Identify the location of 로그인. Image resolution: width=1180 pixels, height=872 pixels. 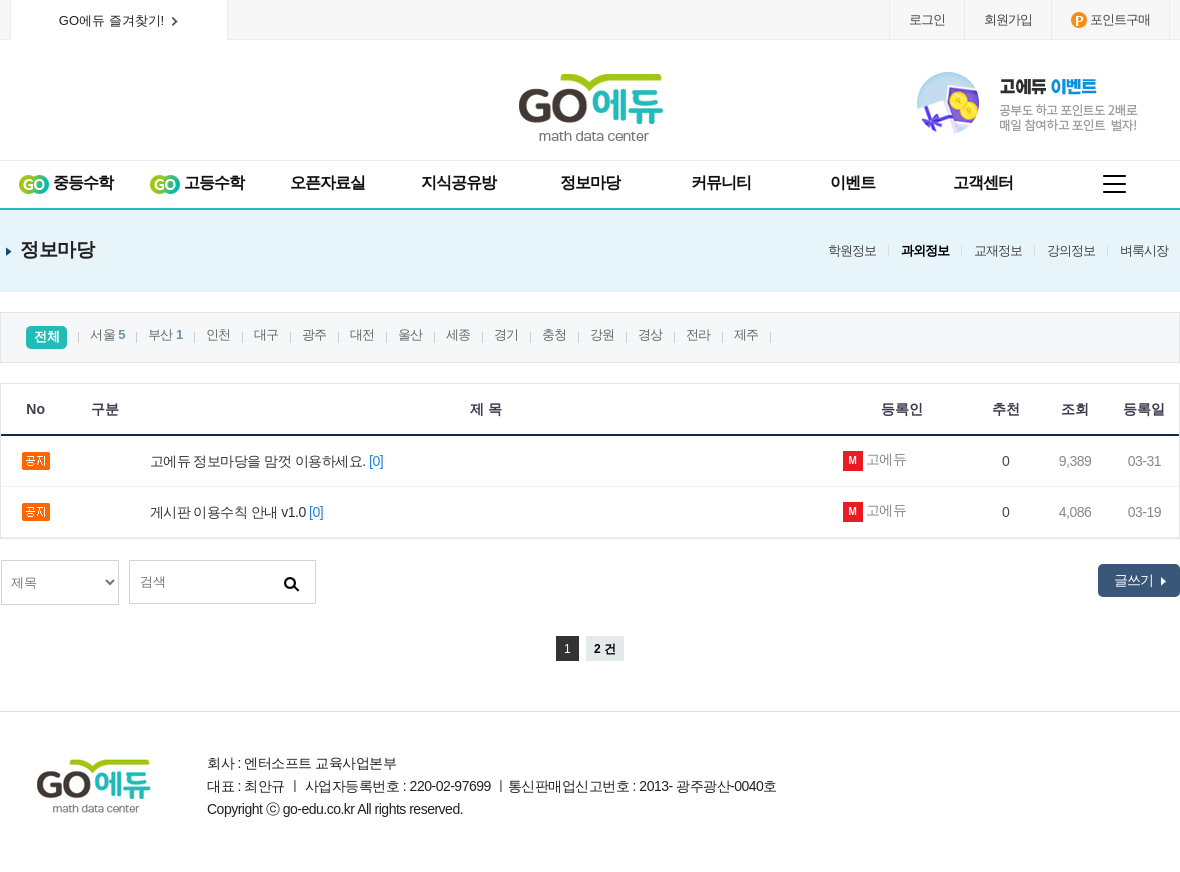
(927, 19).